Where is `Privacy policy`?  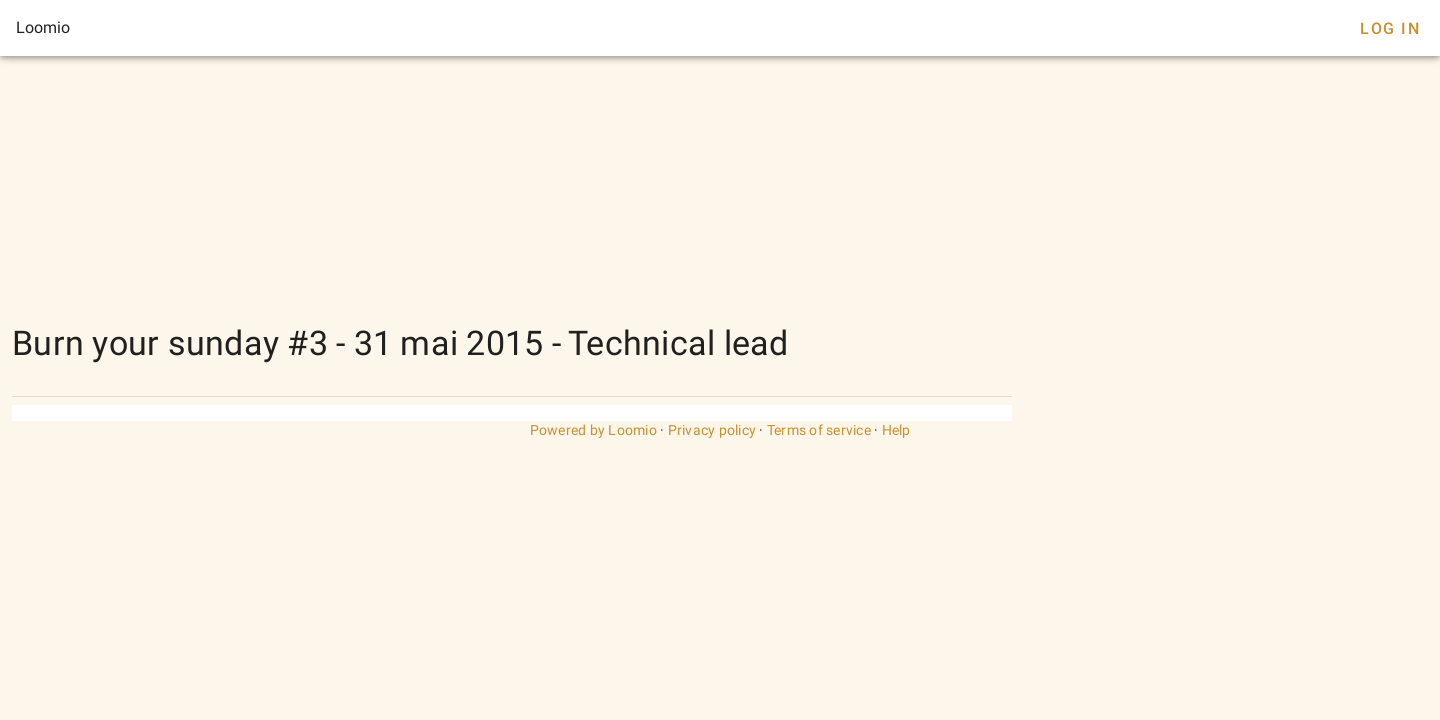
Privacy policy is located at coordinates (712, 430).